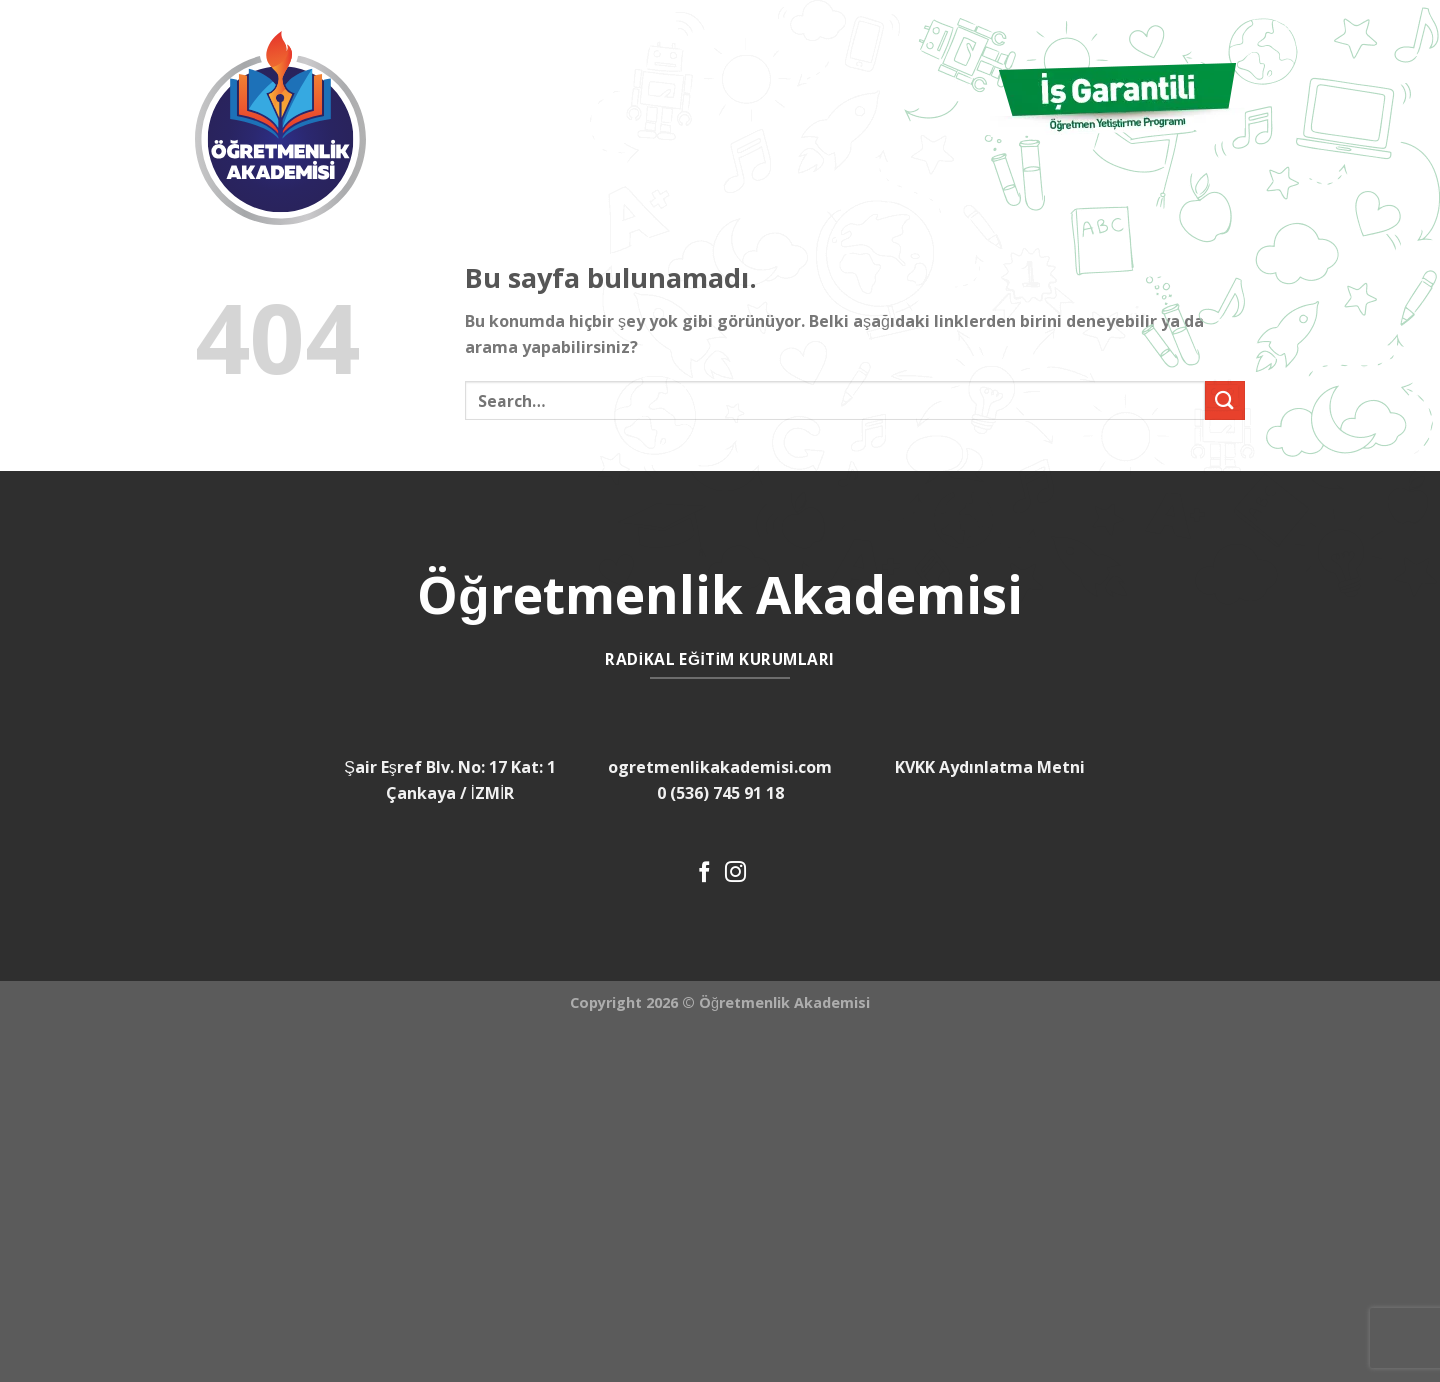  I want to click on [Facebook' ta Takip Edin], so click(704, 873).